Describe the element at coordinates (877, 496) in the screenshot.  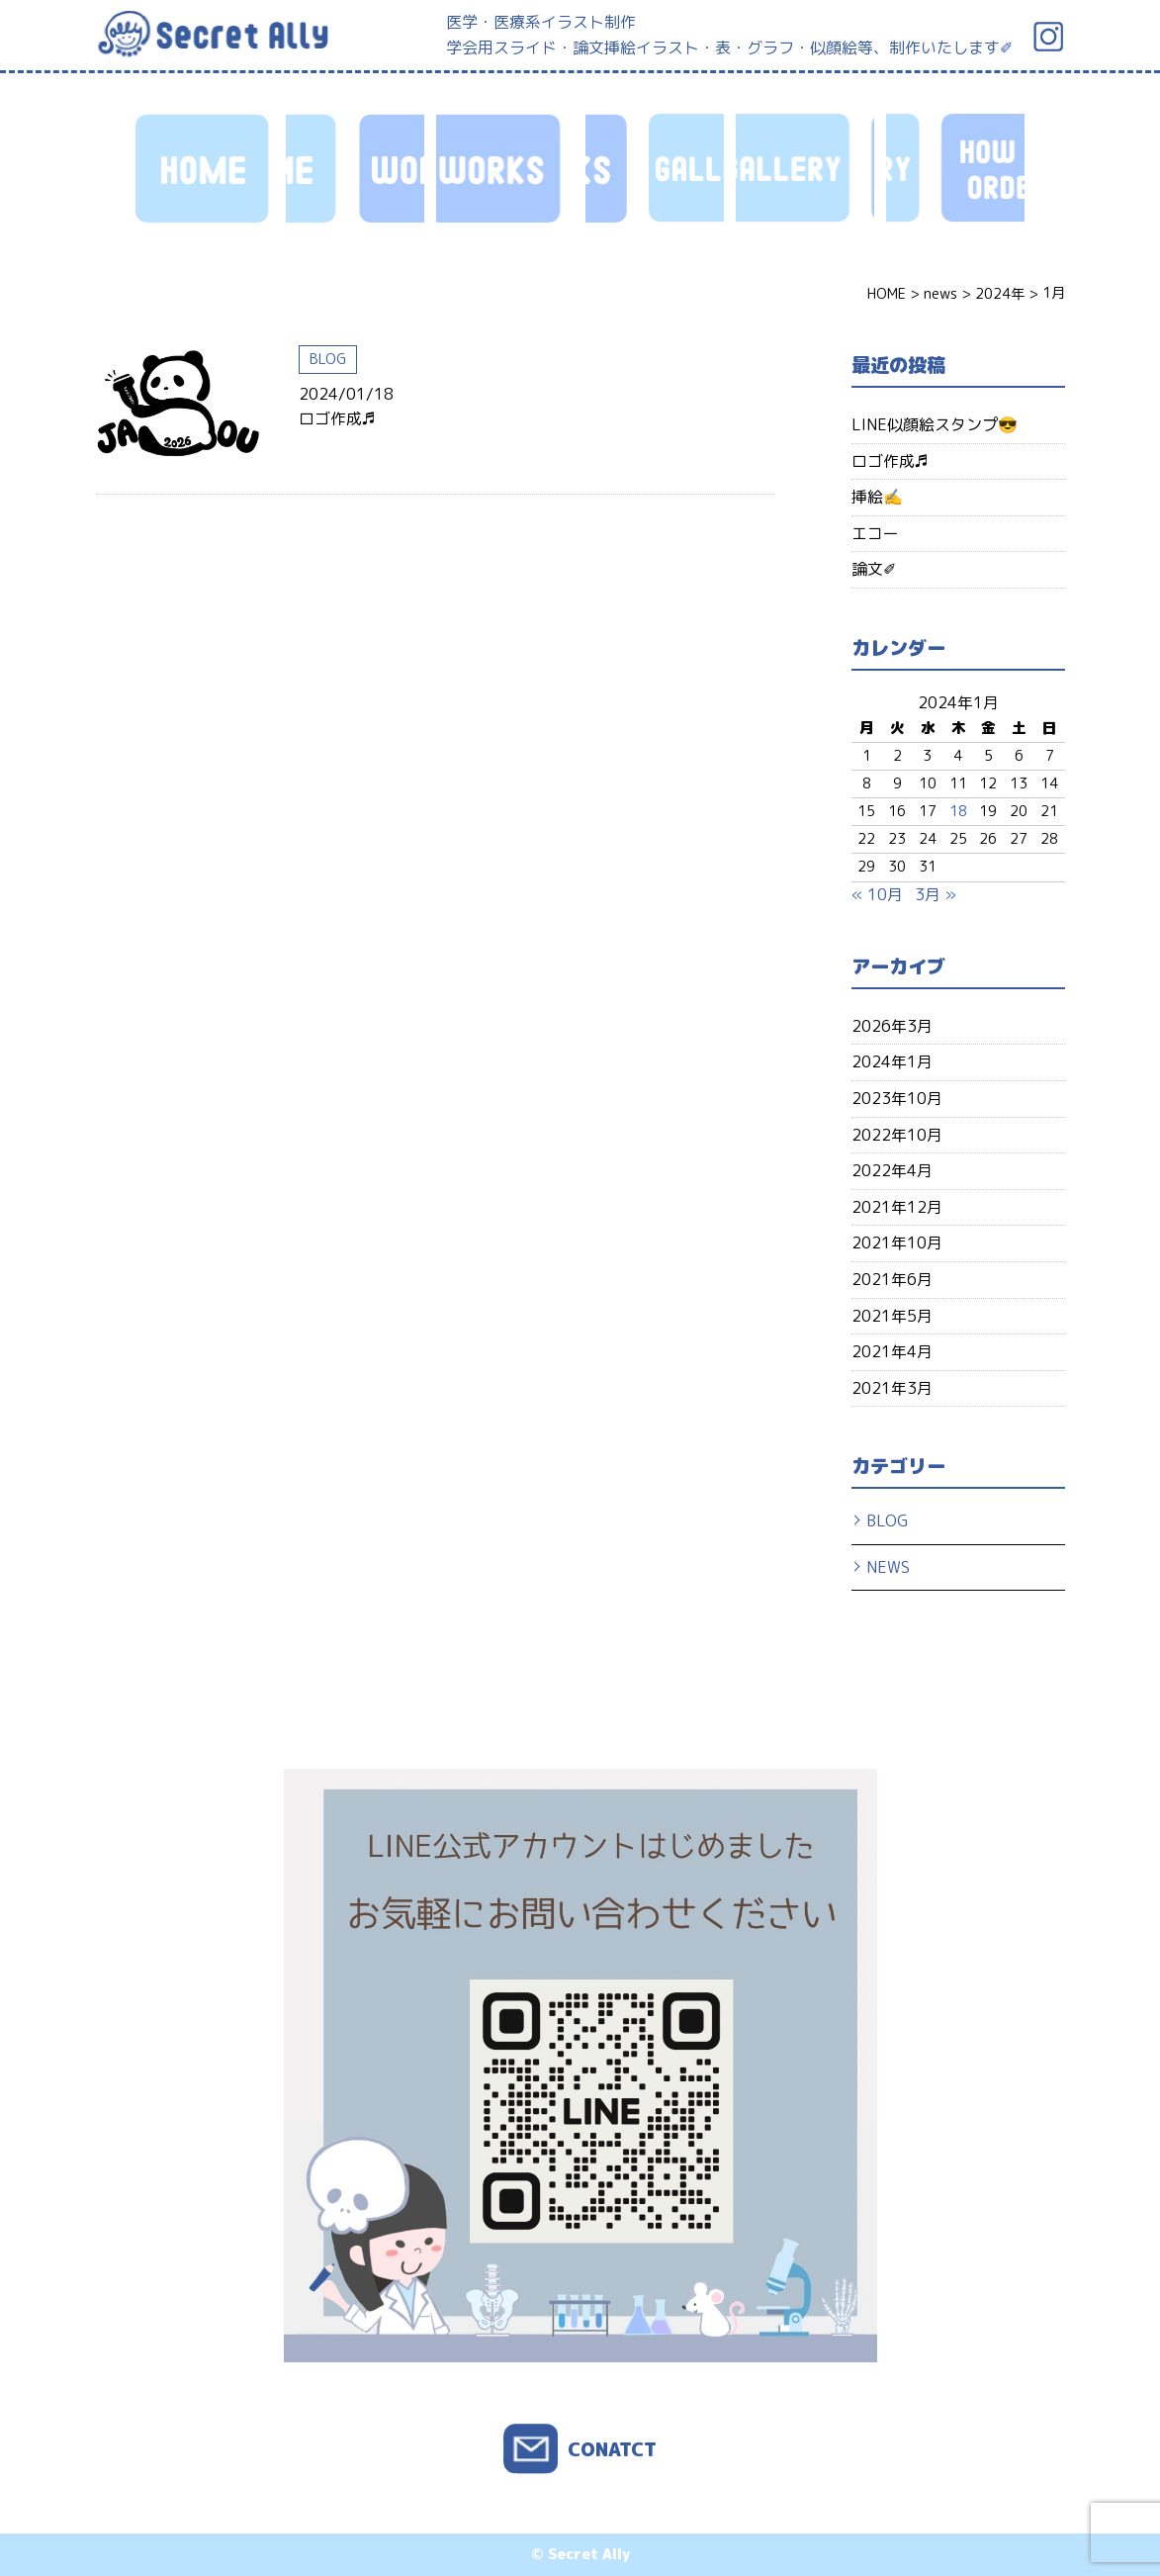
I see `挿絵✍` at that location.